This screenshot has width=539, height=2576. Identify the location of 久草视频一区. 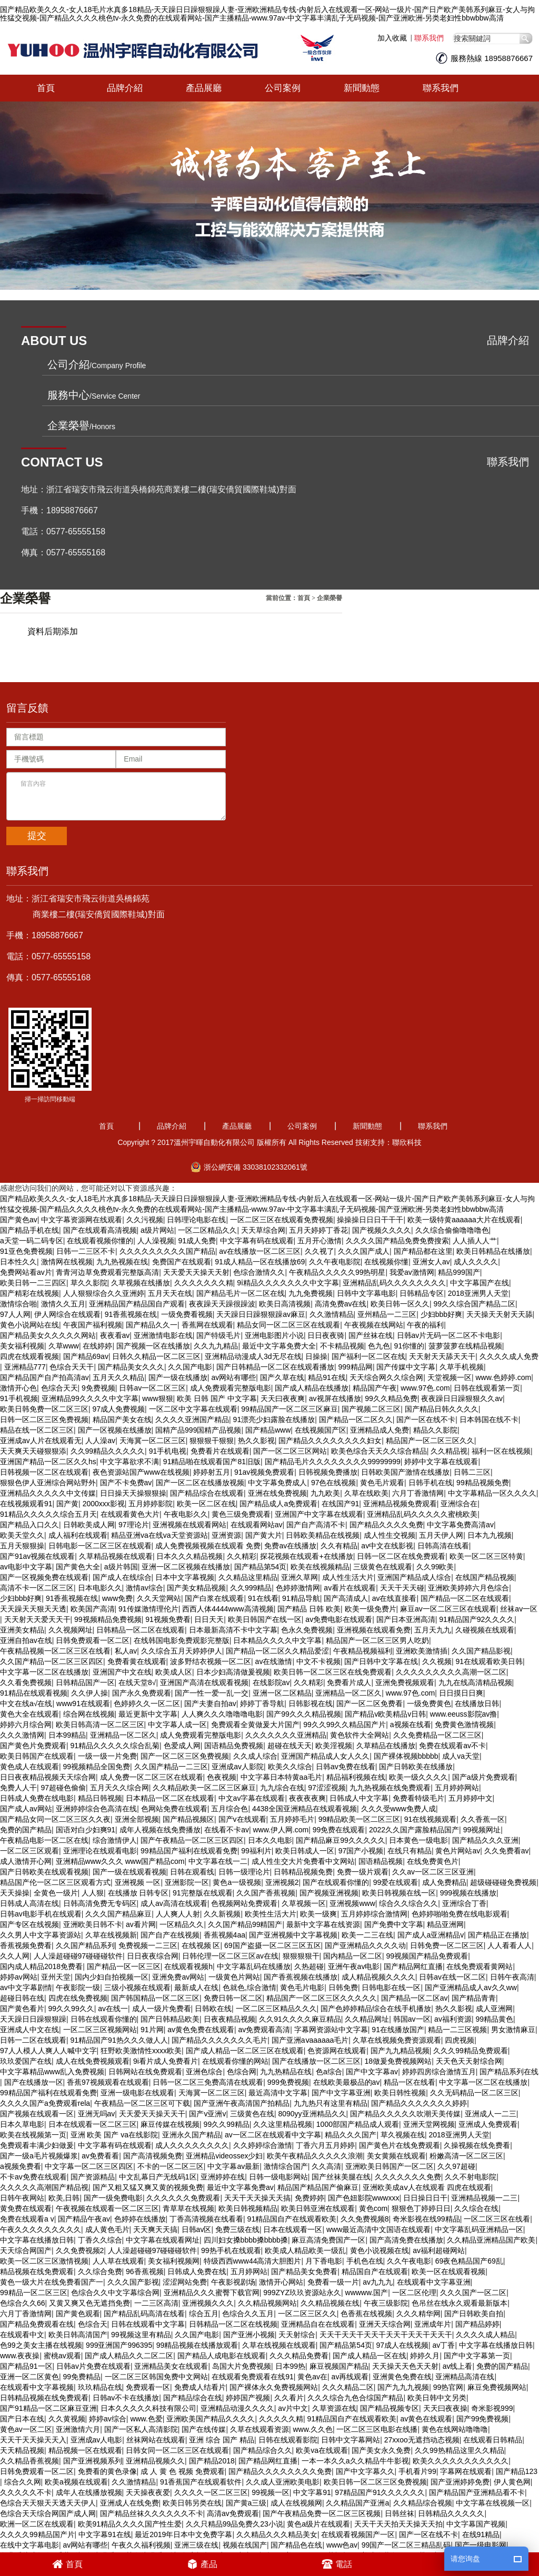
(304, 1897).